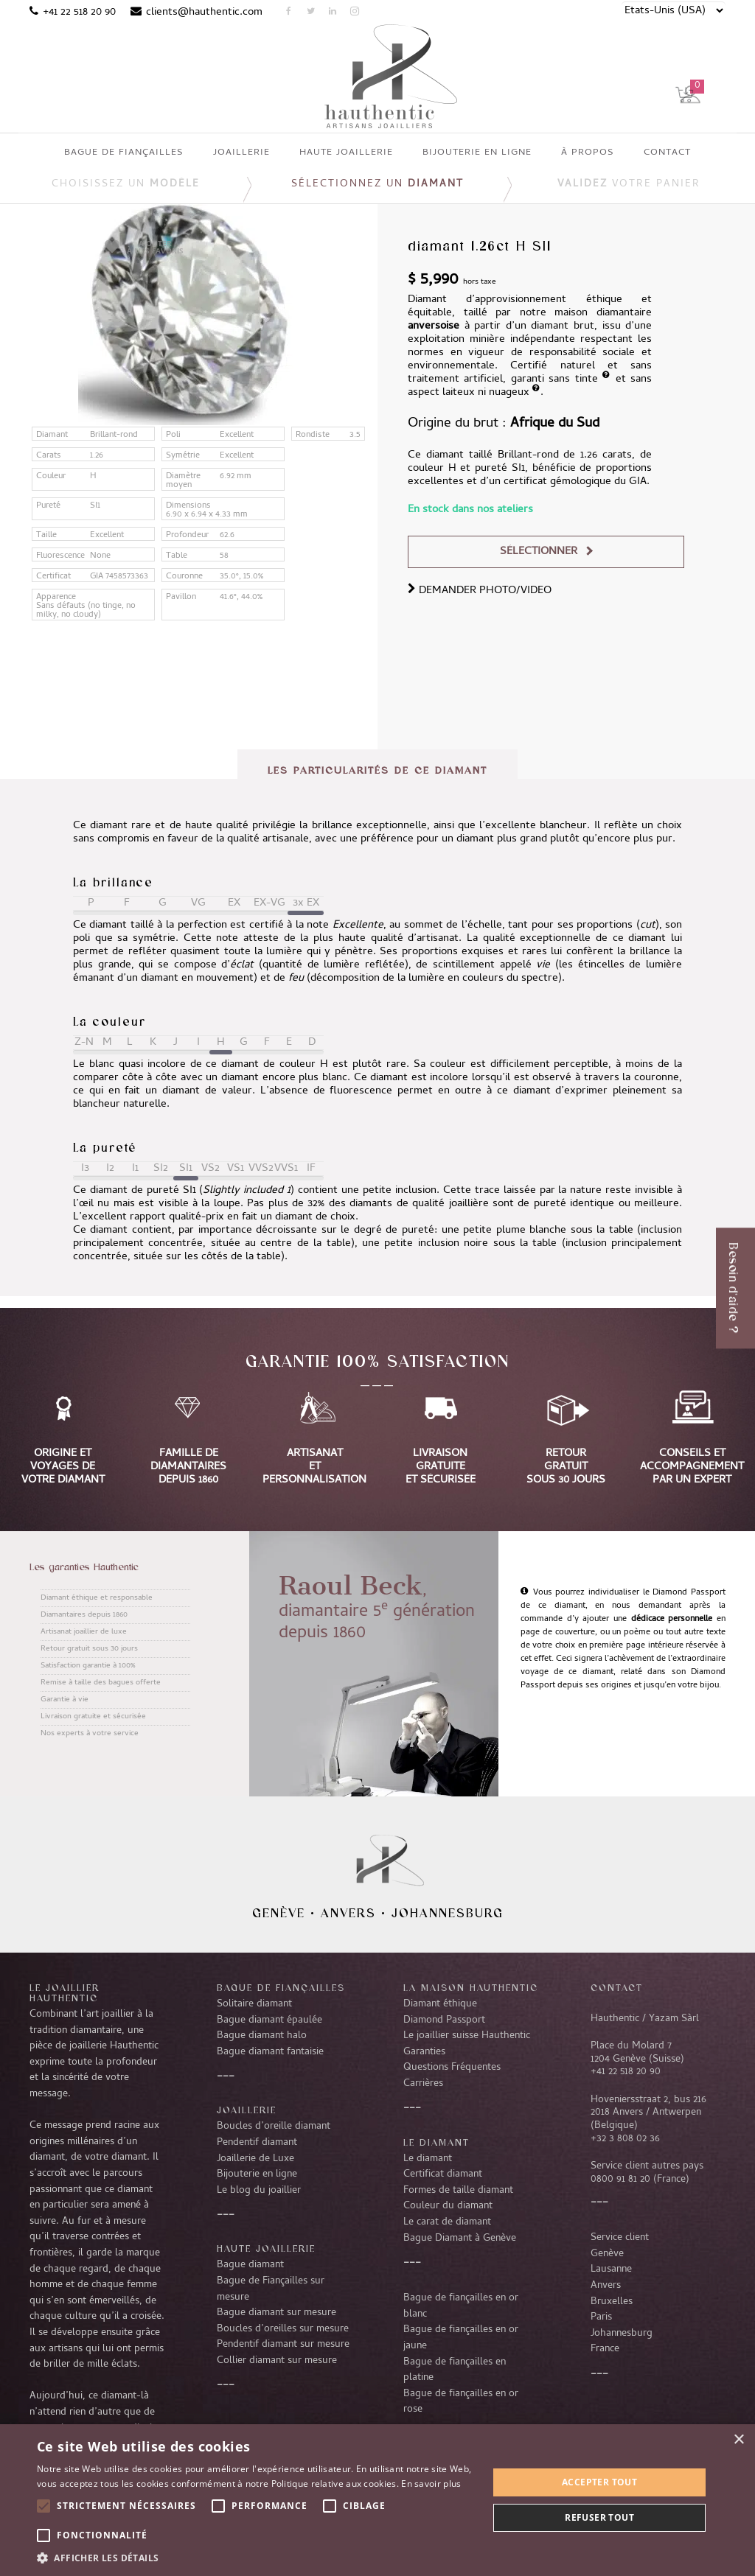 Image resolution: width=755 pixels, height=2576 pixels. What do you see at coordinates (262, 2036) in the screenshot?
I see `Bague diamant halo` at bounding box center [262, 2036].